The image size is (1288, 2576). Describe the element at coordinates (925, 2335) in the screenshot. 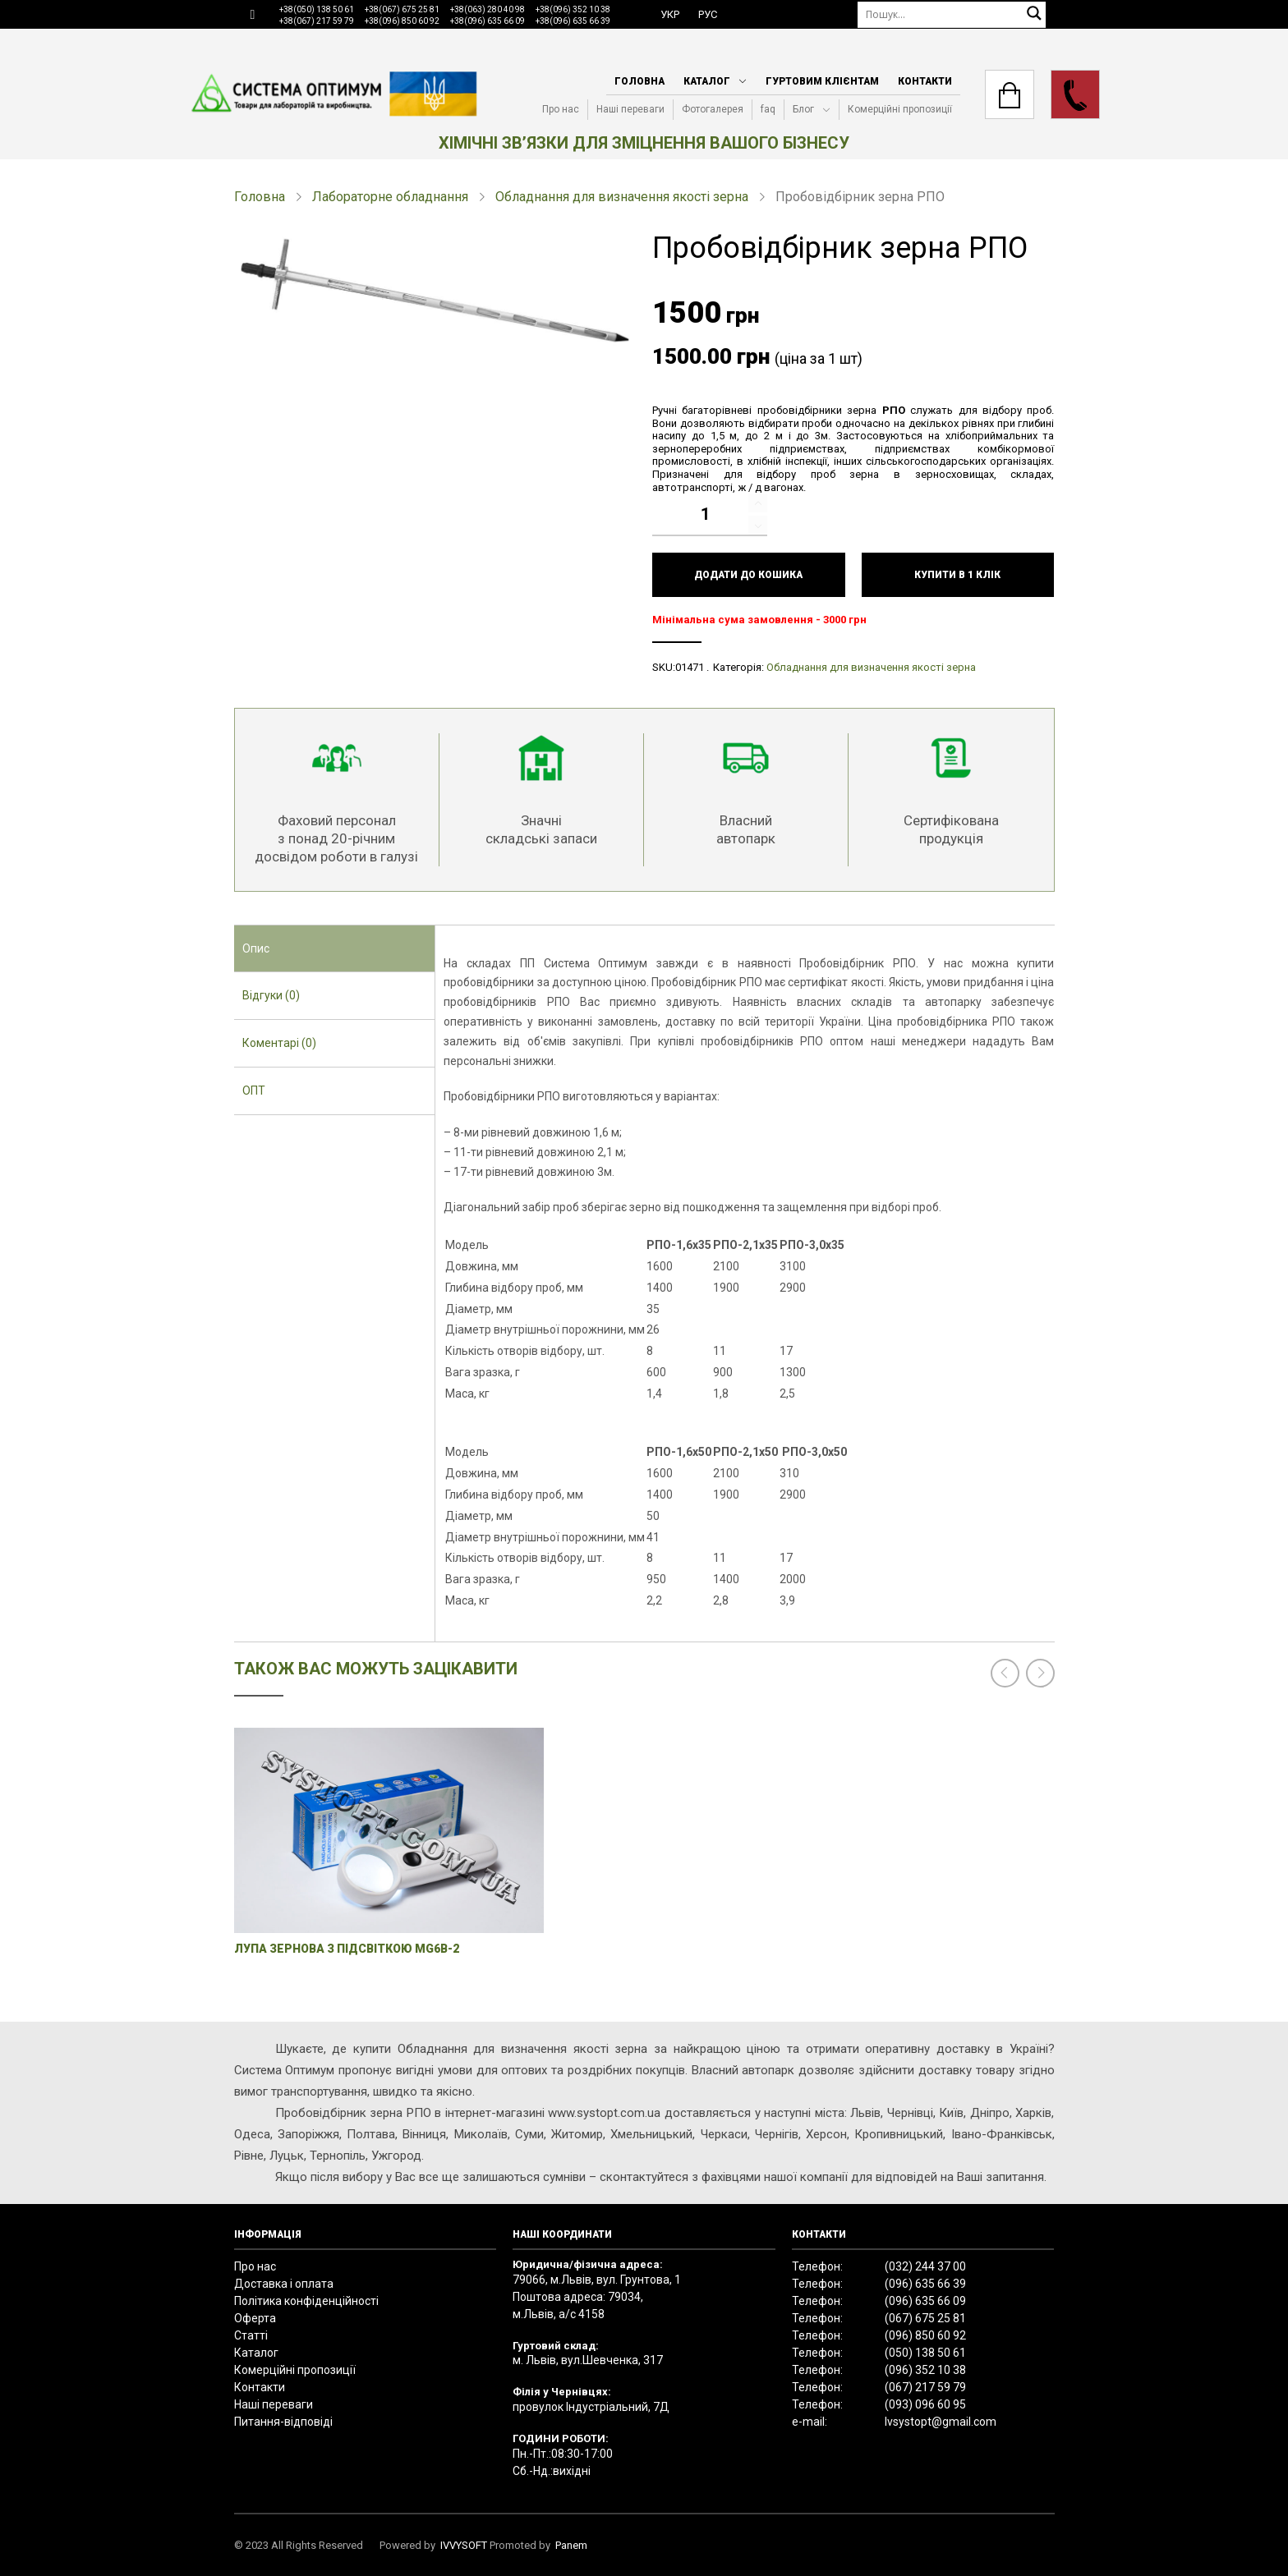

I see `(096) 850 60 92` at that location.